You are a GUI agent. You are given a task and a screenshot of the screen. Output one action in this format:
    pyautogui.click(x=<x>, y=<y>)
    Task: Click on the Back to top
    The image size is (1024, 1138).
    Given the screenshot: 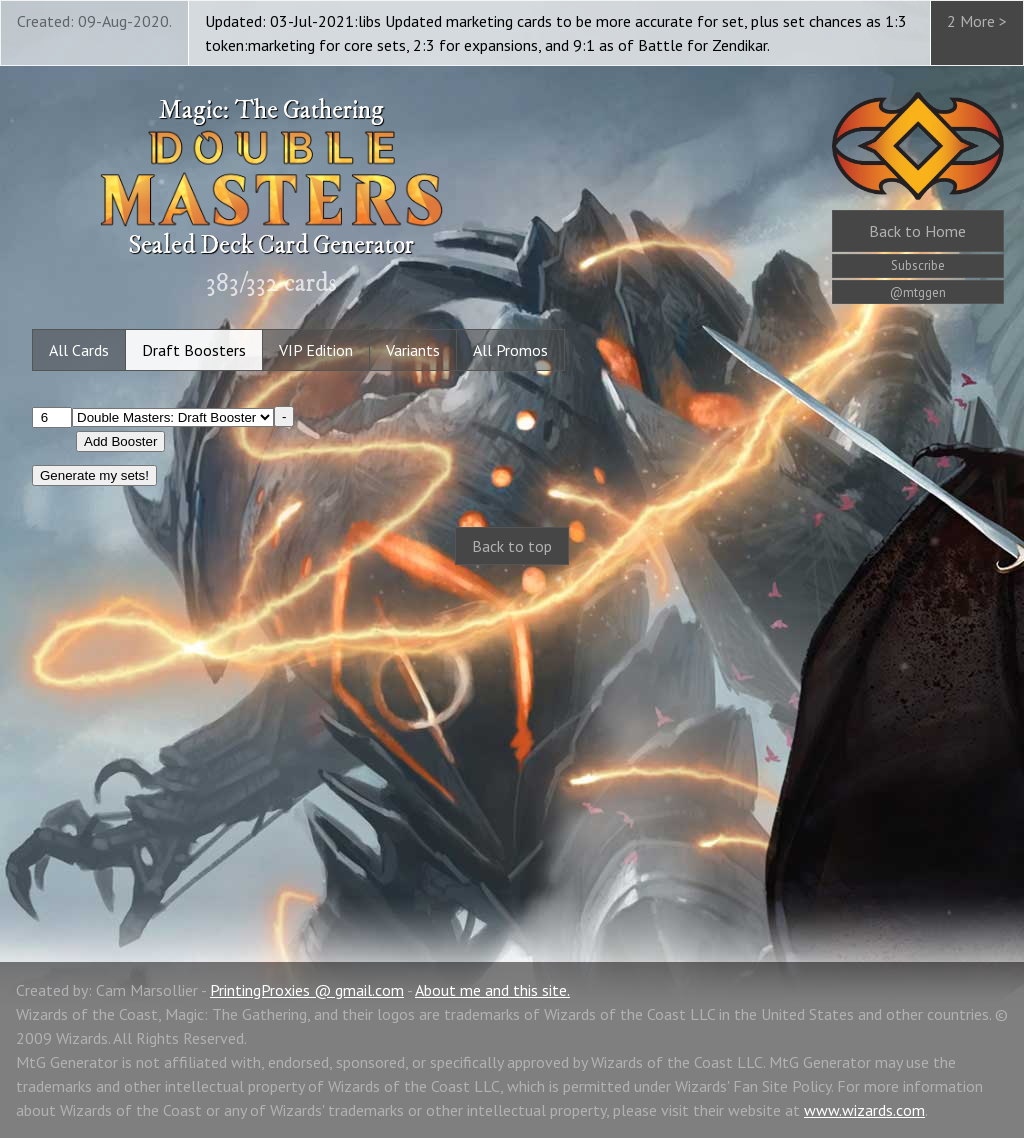 What is the action you would take?
    pyautogui.click(x=512, y=546)
    